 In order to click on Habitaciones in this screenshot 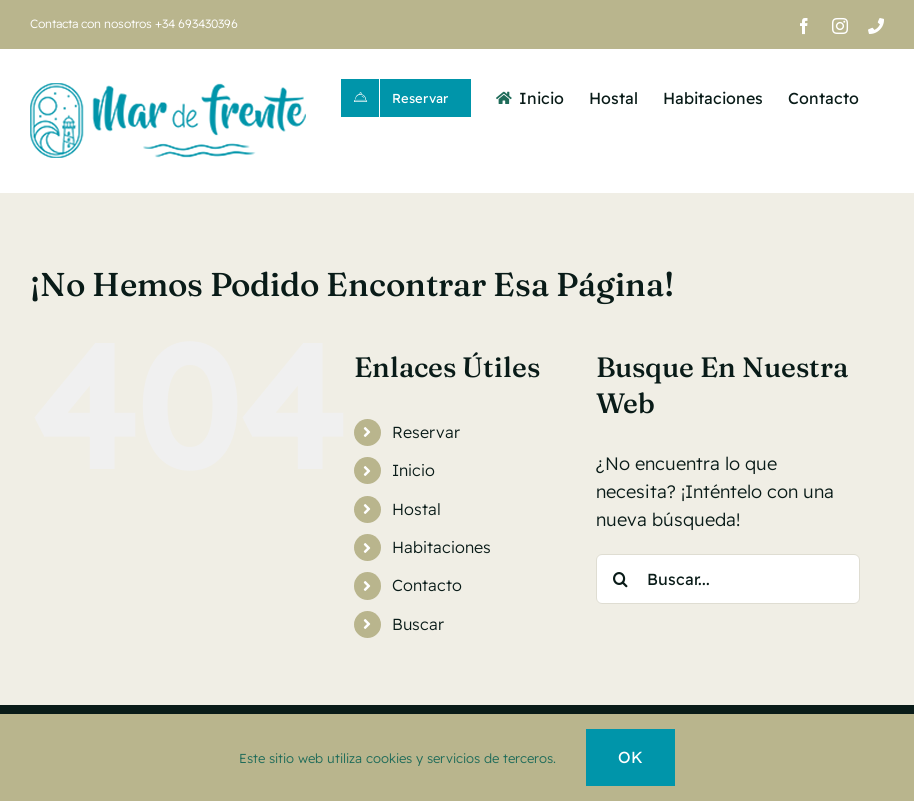, I will do `click(441, 547)`.